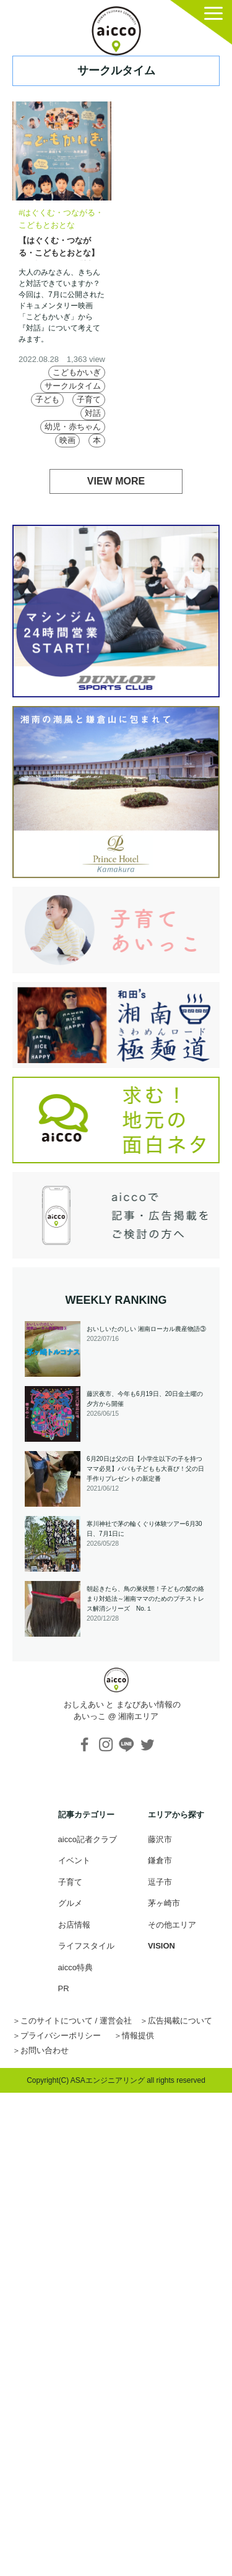  Describe the element at coordinates (76, 2020) in the screenshot. I see `このサイトについて / 運営会社` at that location.